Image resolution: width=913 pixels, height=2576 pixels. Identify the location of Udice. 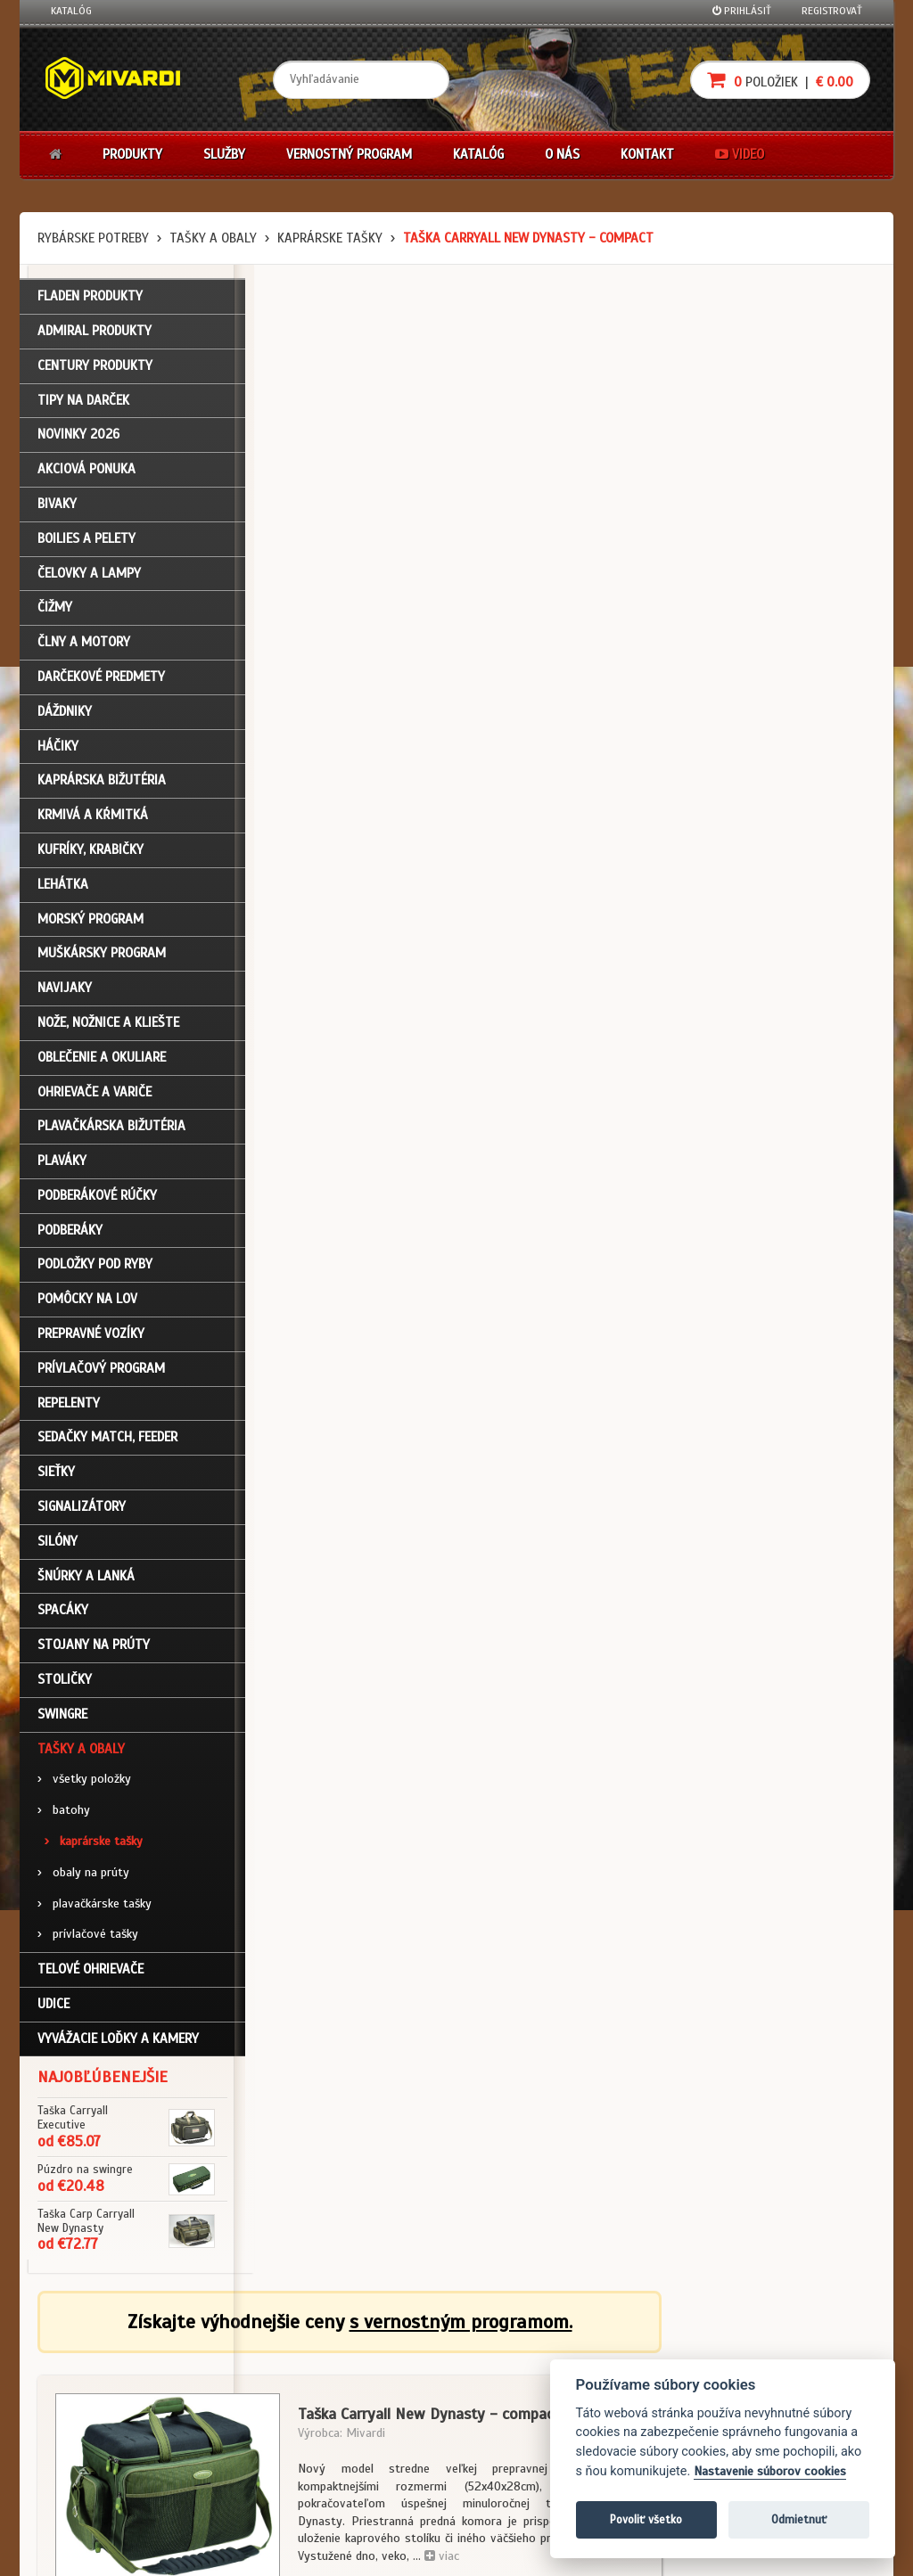
(53, 2007).